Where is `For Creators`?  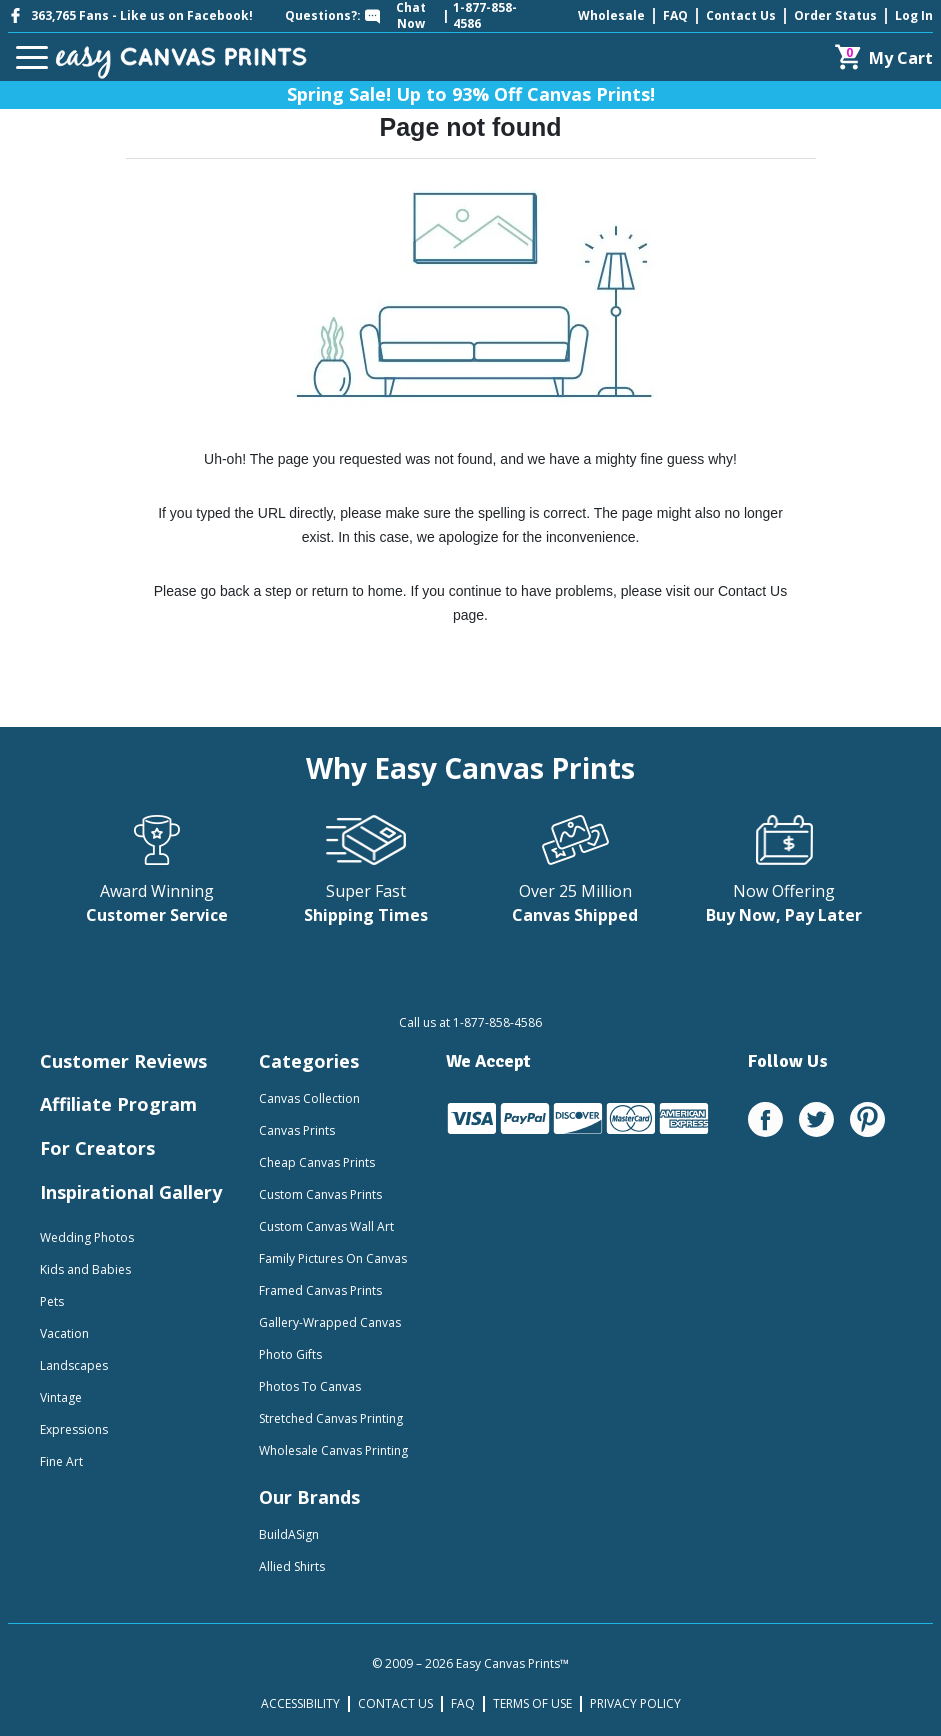 For Creators is located at coordinates (97, 1148).